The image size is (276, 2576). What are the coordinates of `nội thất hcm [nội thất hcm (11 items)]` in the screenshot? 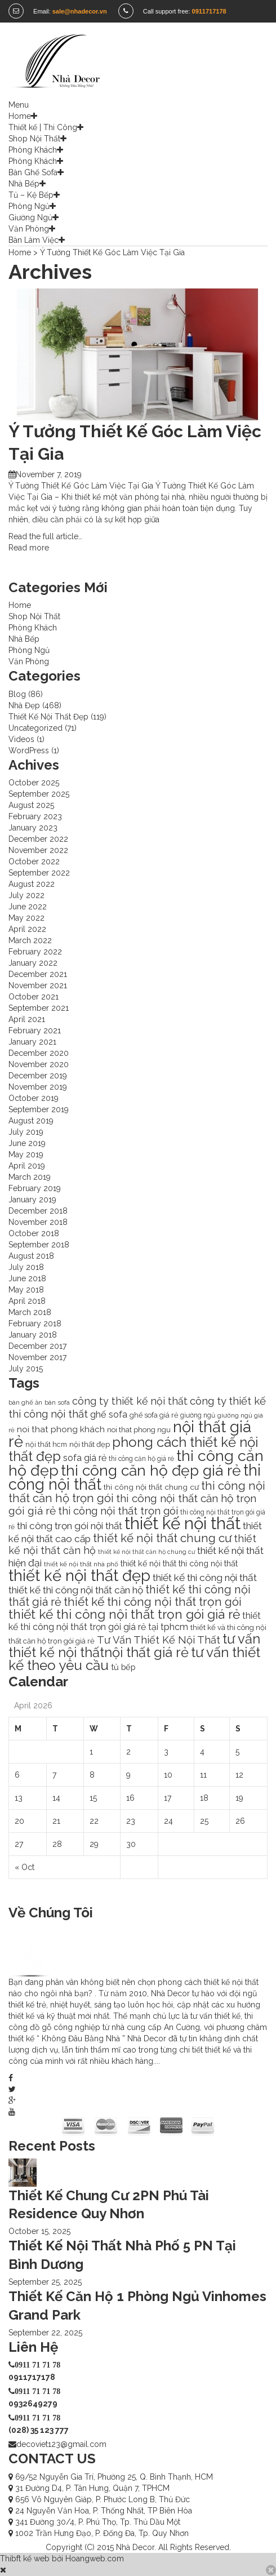 It's located at (46, 1444).